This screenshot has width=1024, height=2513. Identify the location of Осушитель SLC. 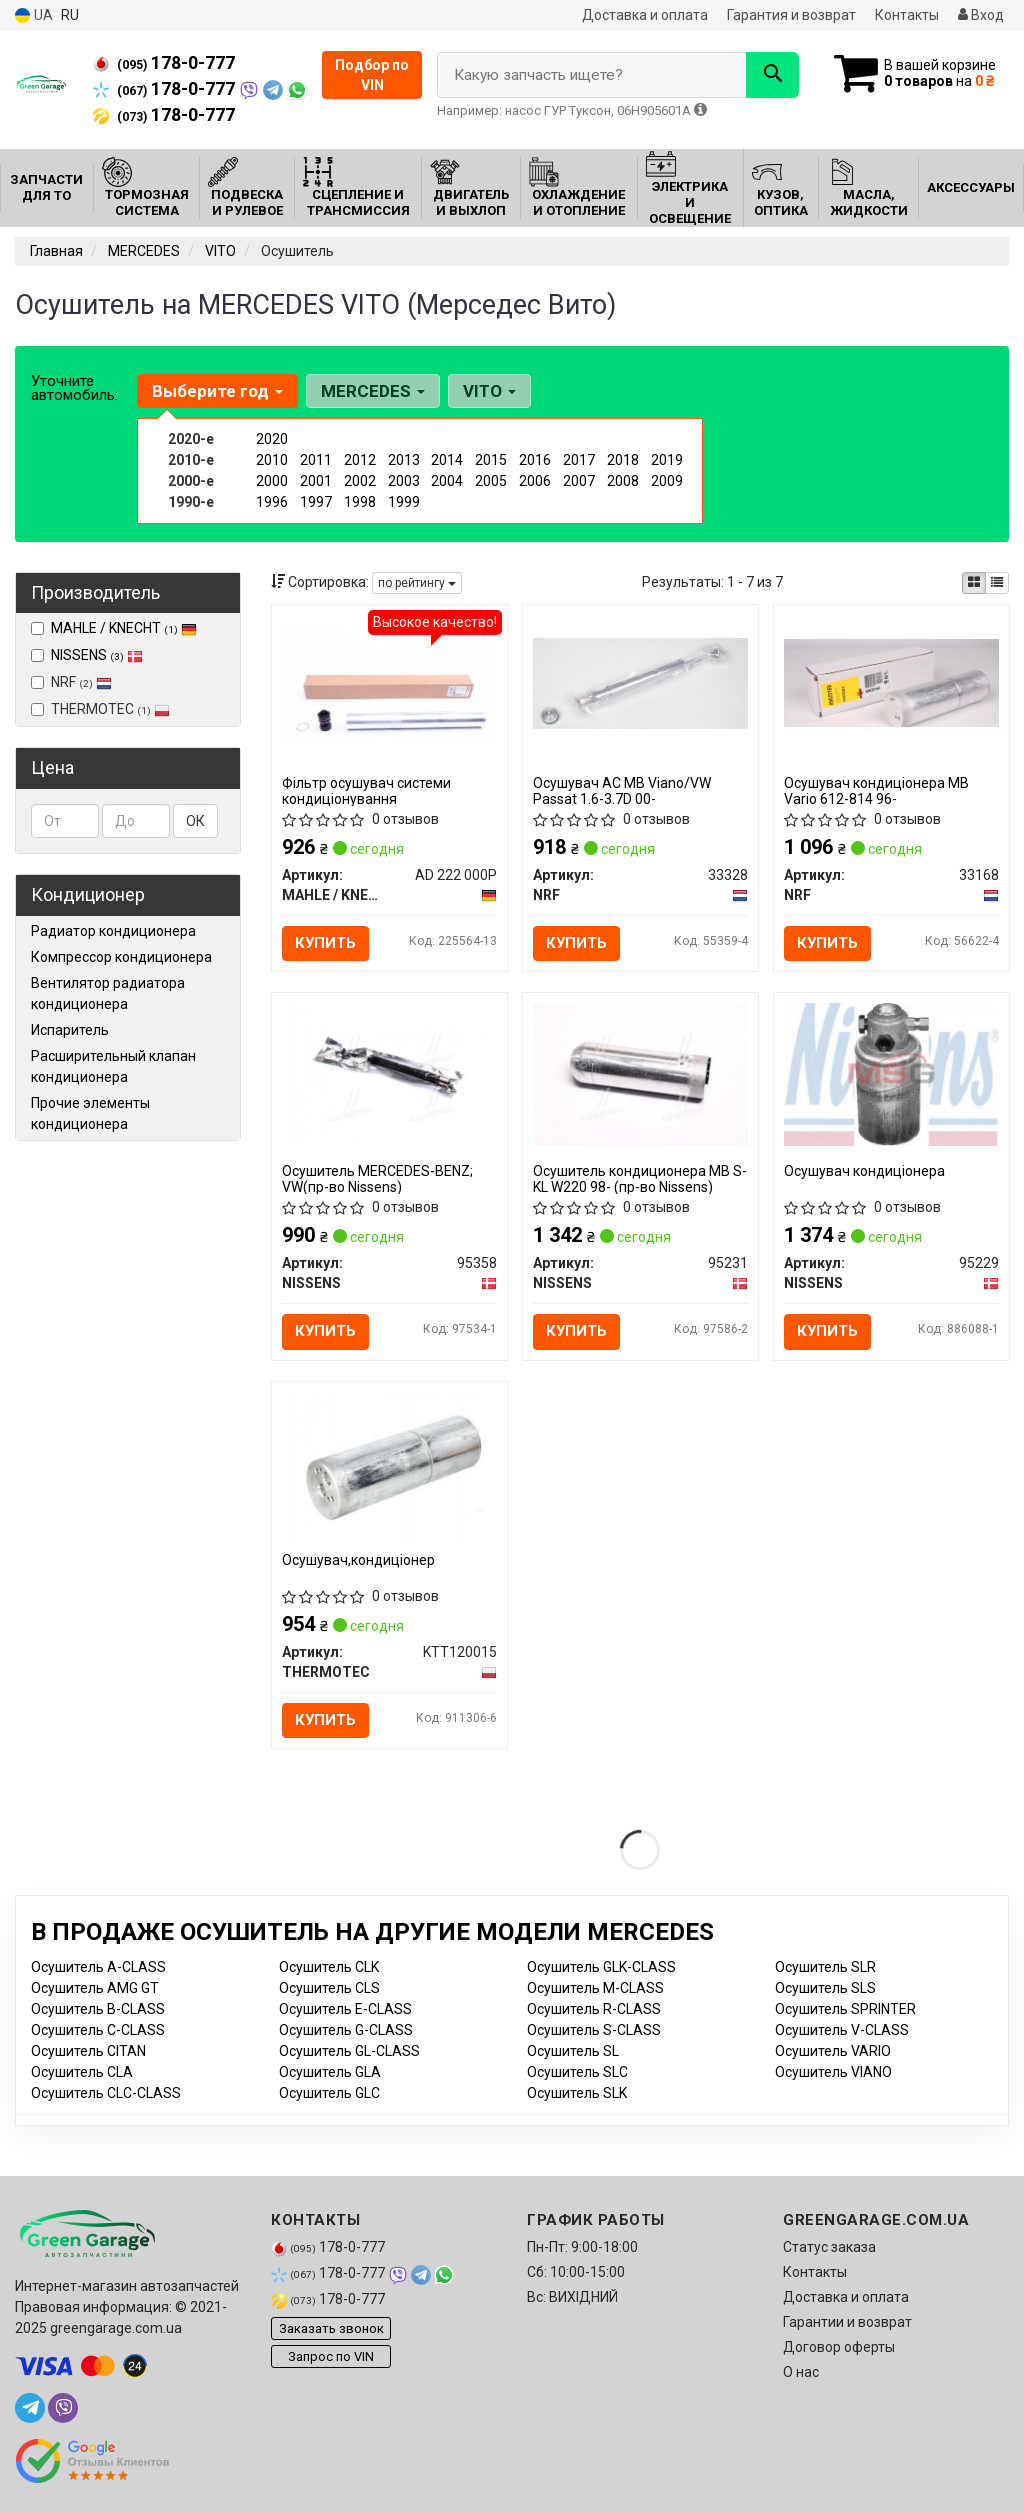
(577, 2072).